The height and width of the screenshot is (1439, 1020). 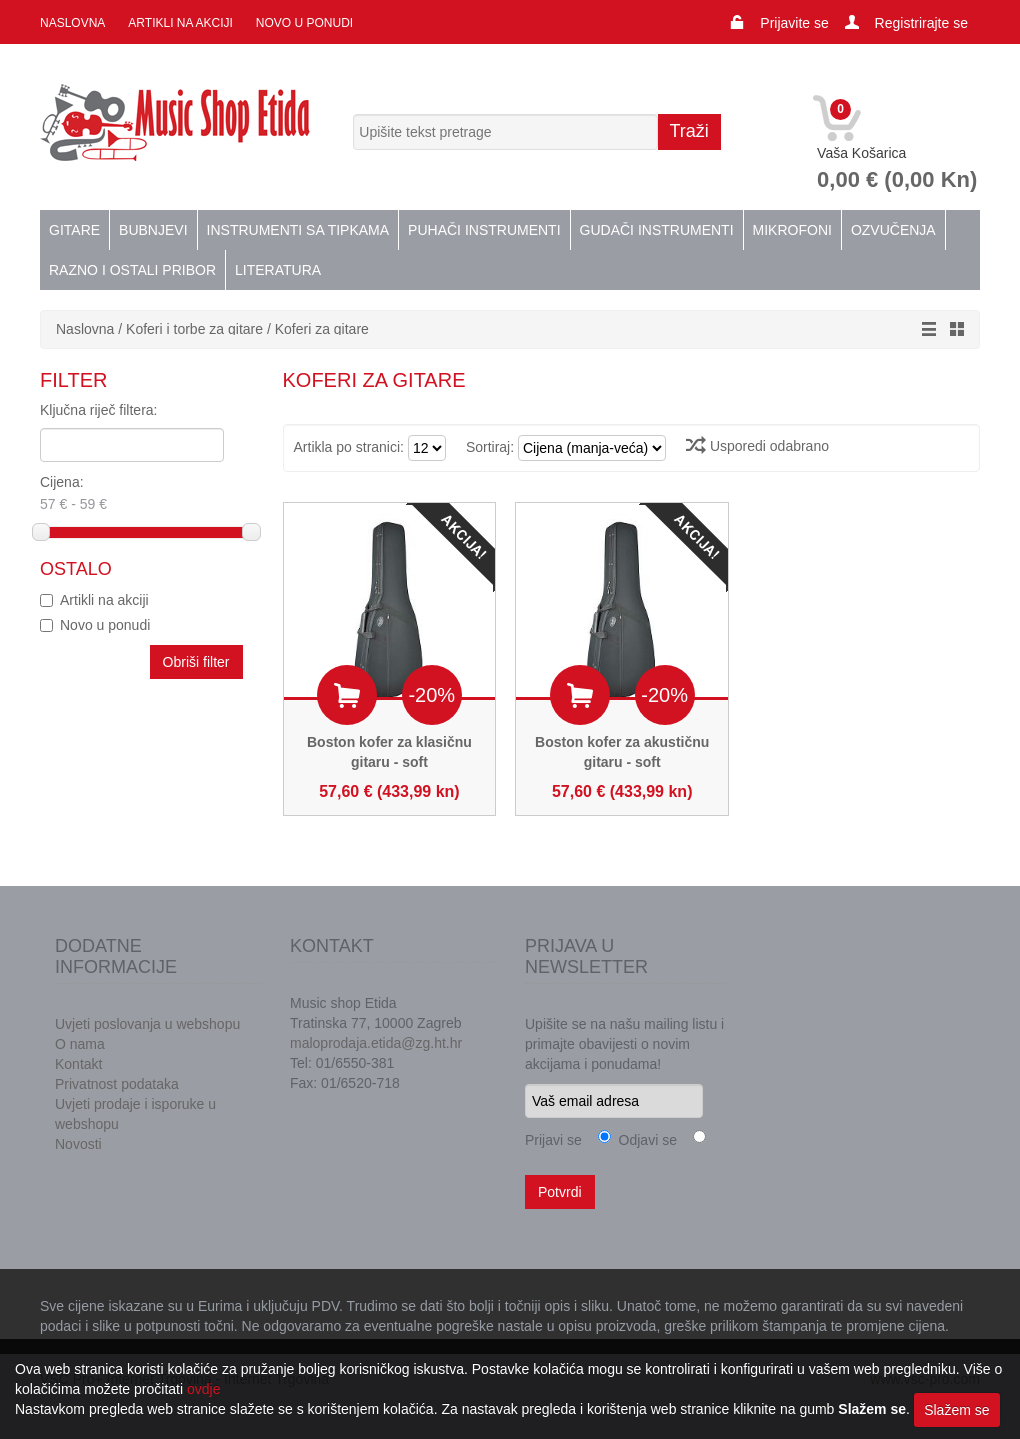 I want to click on Gudači instrumenti, so click(x=657, y=230).